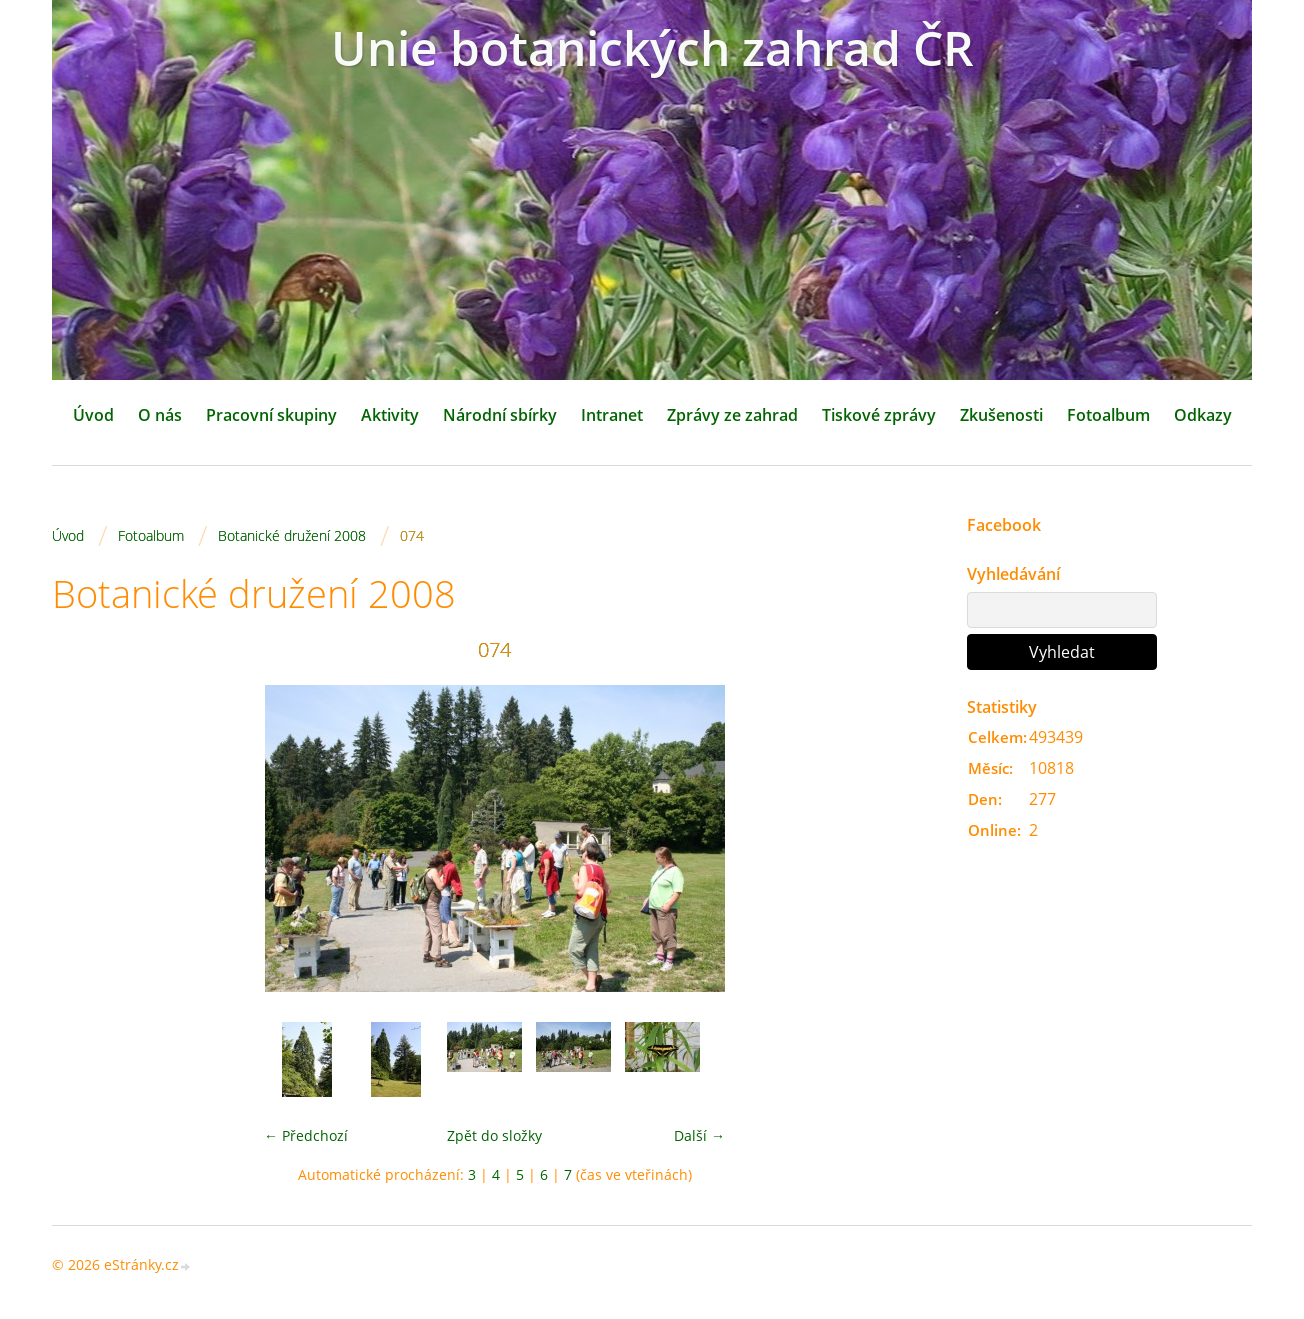 The height and width of the screenshot is (1319, 1304). What do you see at coordinates (271, 415) in the screenshot?
I see `Pracovní skupiny` at bounding box center [271, 415].